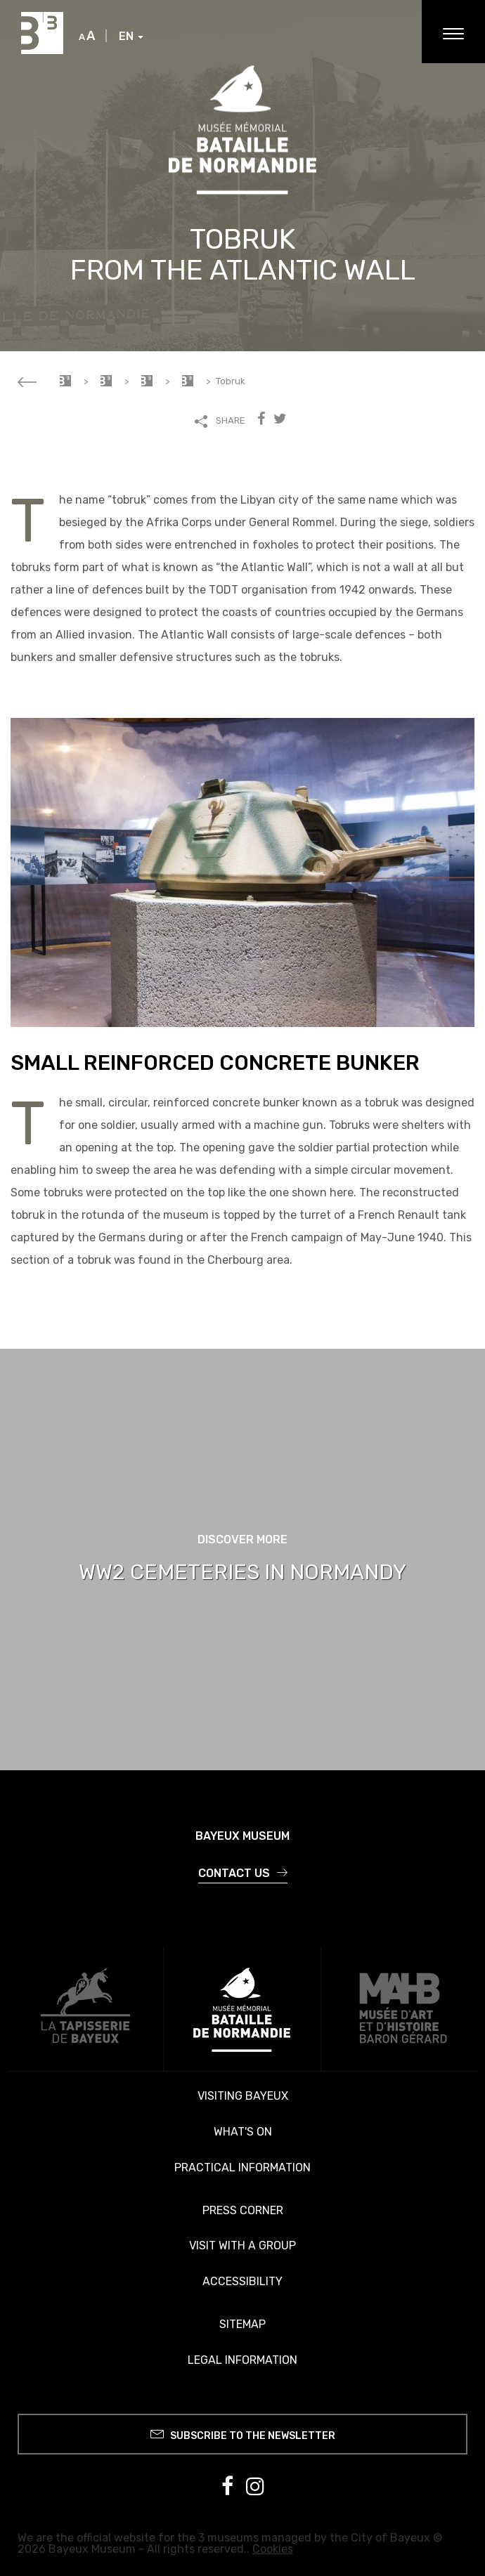 This screenshot has width=485, height=2576. I want to click on Legal information, so click(242, 2360).